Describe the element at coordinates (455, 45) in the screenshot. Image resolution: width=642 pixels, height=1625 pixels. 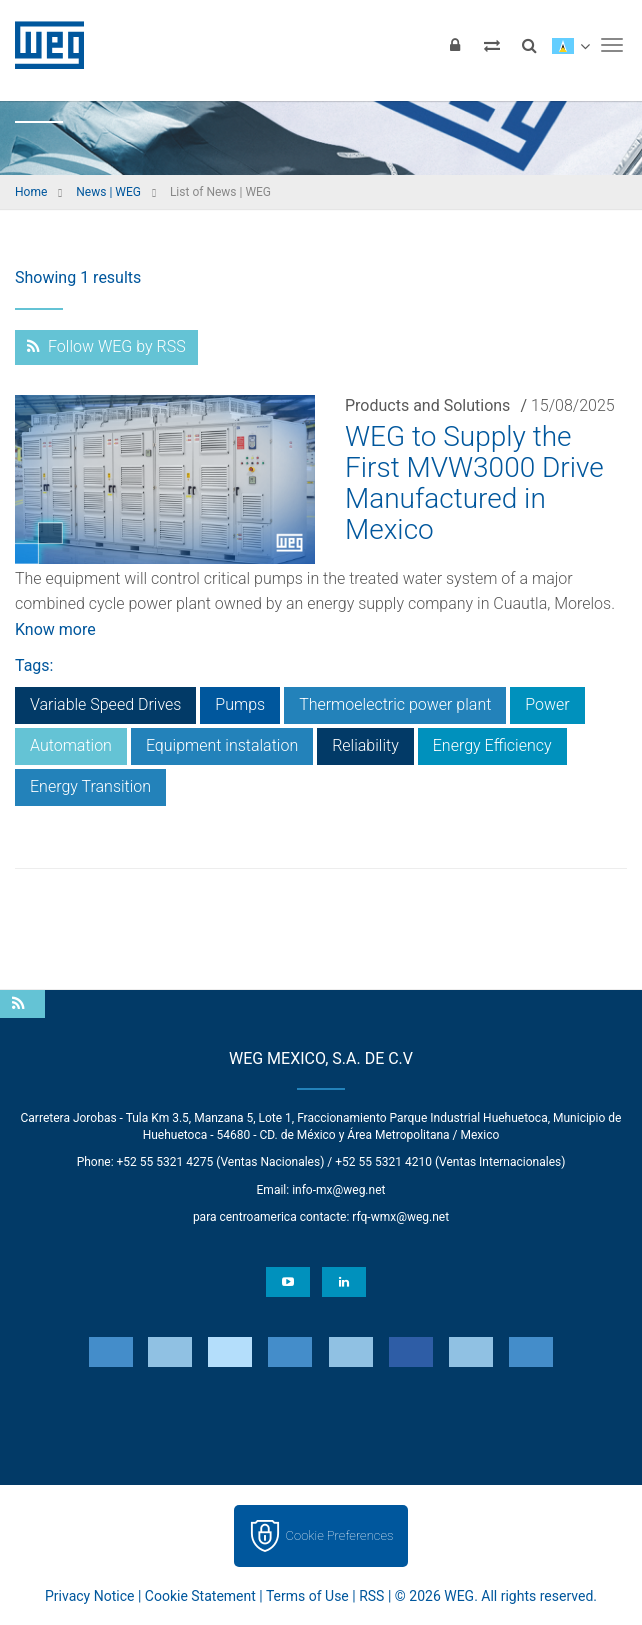
I see `[Login]` at that location.